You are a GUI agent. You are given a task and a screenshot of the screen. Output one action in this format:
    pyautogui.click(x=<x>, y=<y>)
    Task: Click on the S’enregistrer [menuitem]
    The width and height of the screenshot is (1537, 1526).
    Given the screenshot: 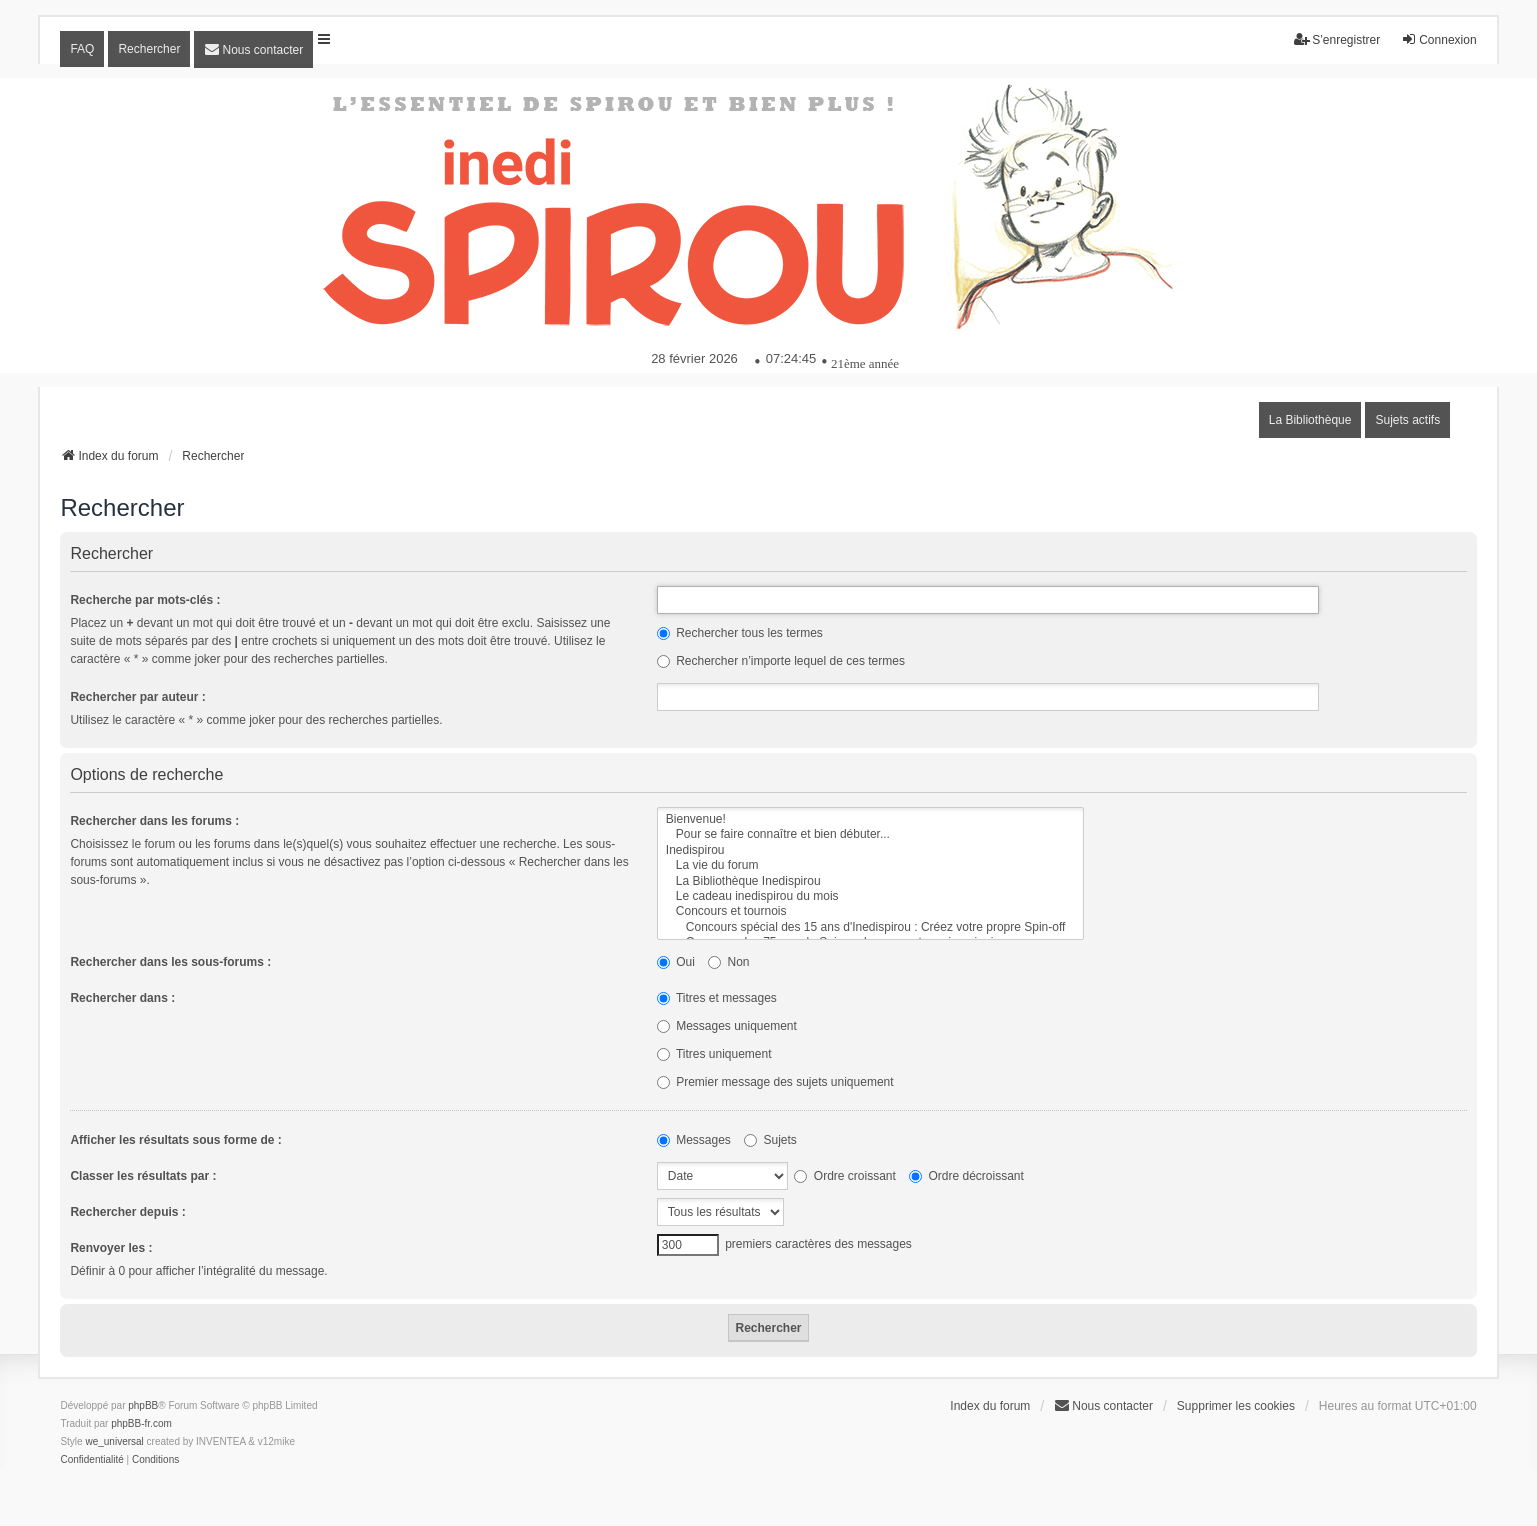 What is the action you would take?
    pyautogui.click(x=1337, y=39)
    